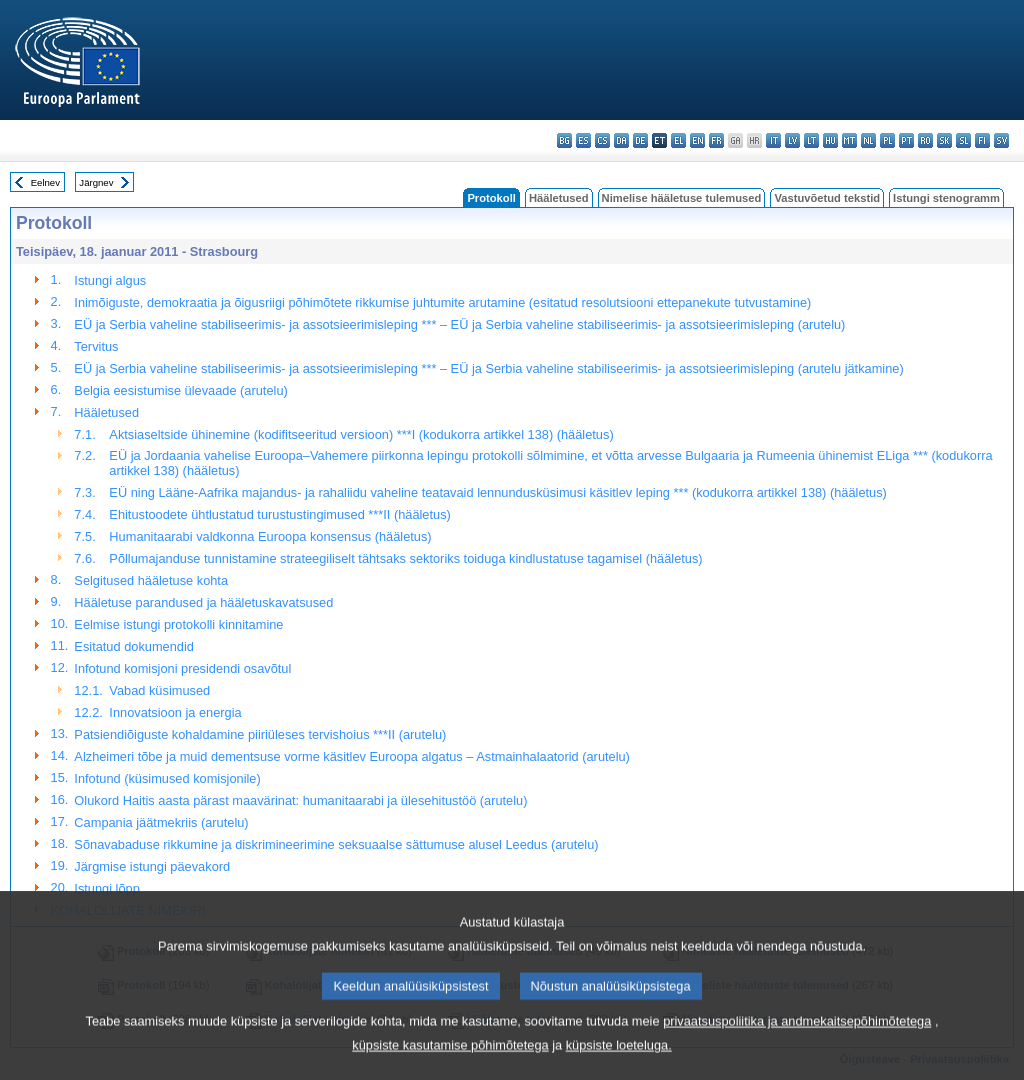 This screenshot has width=1024, height=1080. Describe the element at coordinates (827, 198) in the screenshot. I see `Vastuvõetud tekstid` at that location.